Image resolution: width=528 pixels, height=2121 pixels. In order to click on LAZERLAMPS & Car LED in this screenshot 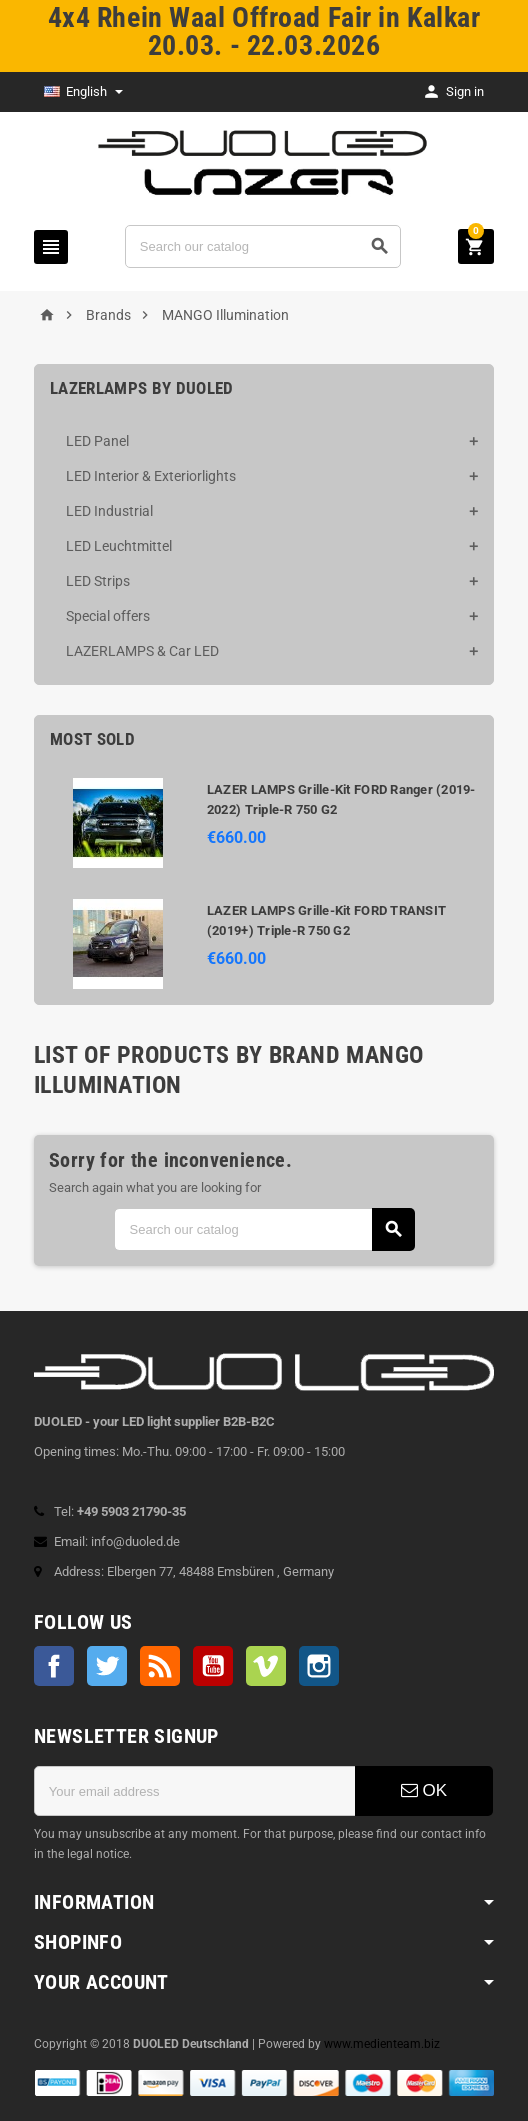, I will do `click(142, 651)`.